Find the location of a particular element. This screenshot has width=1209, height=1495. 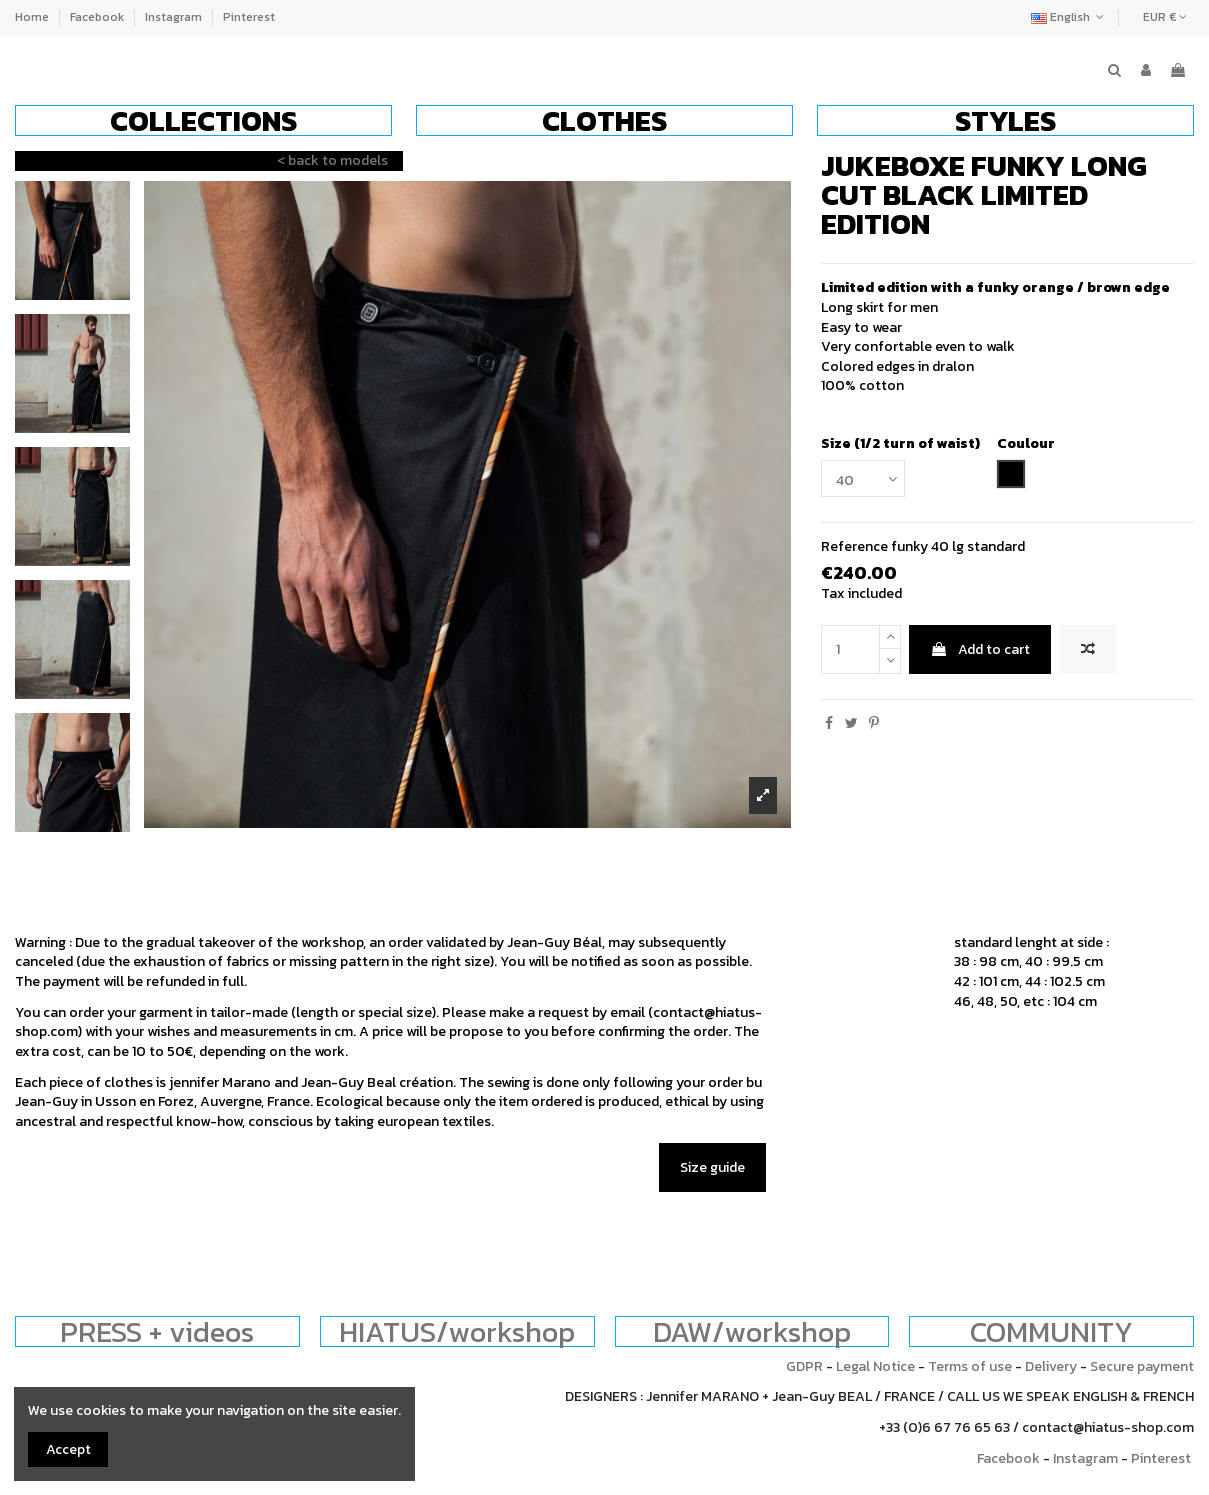

Secure payment is located at coordinates (1142, 1366).